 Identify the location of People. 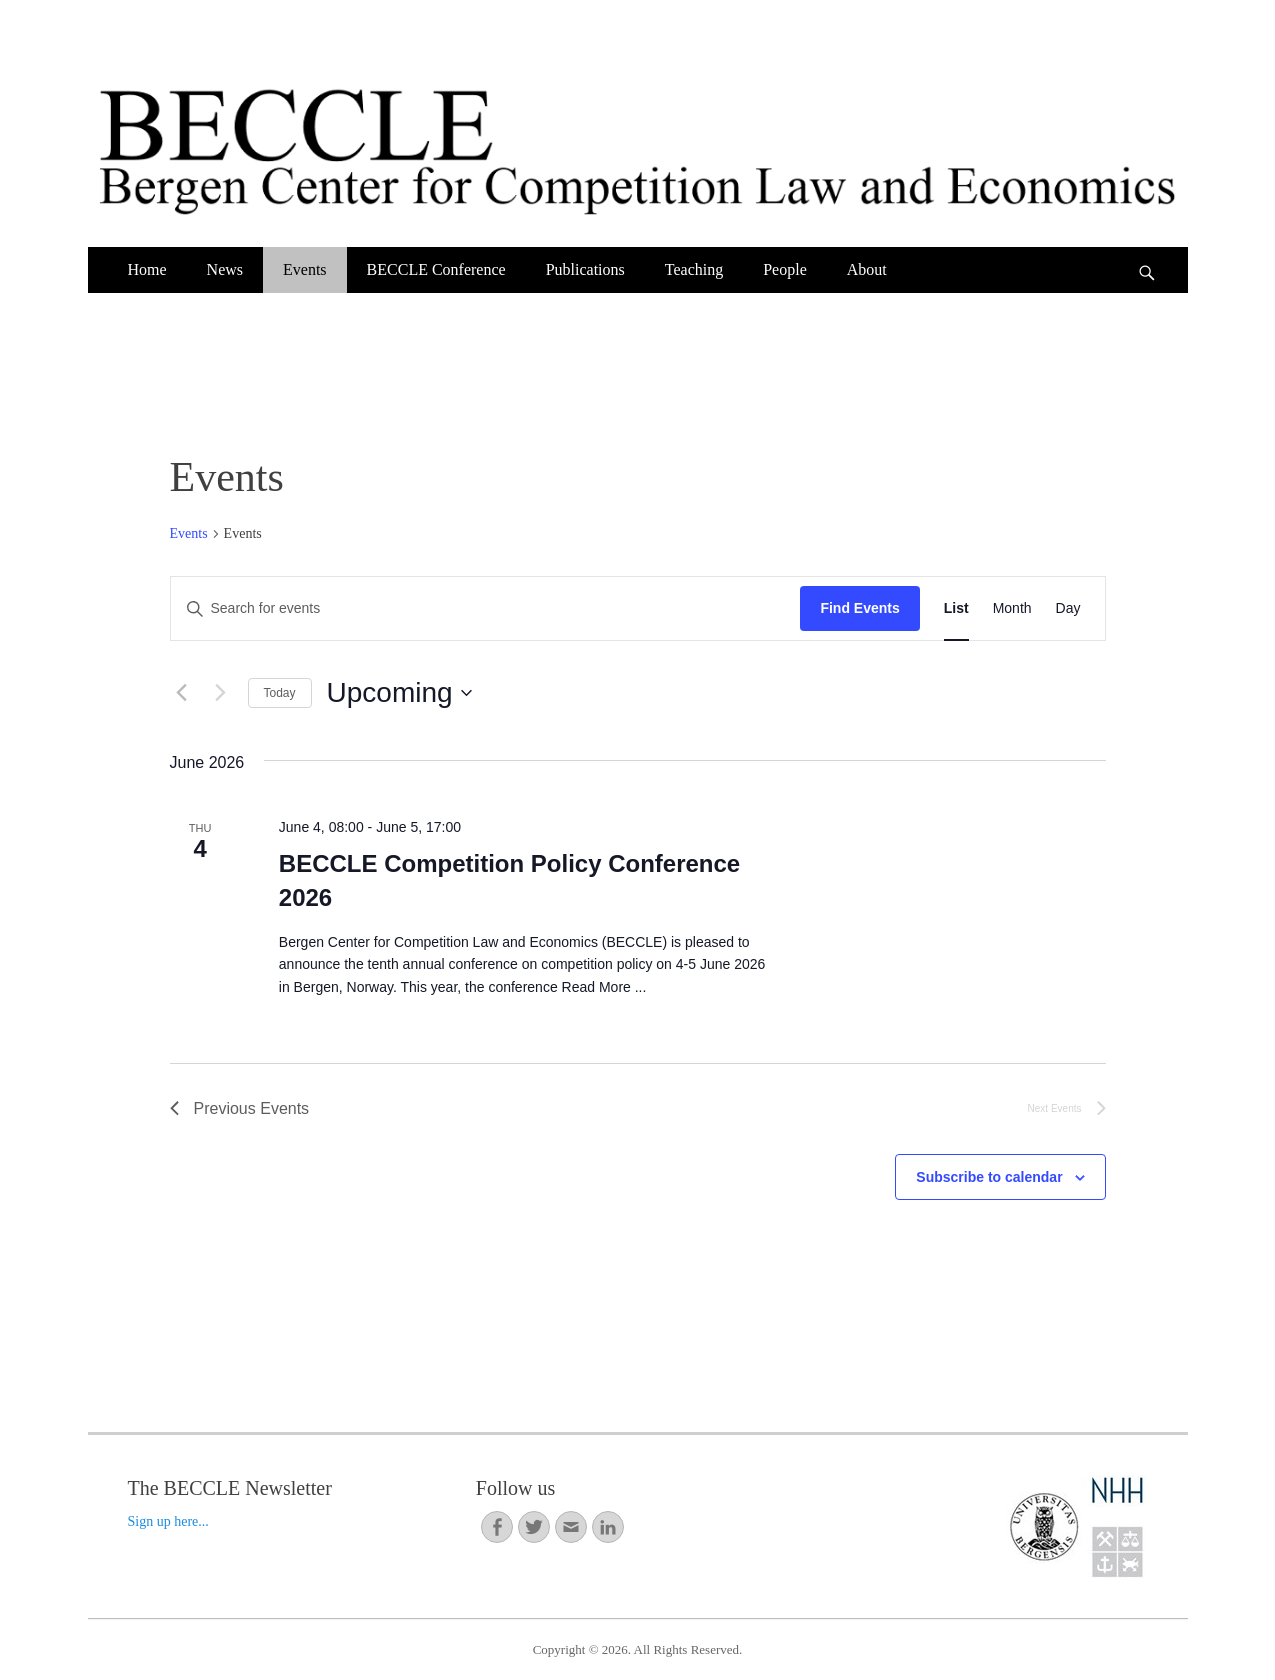
(785, 269).